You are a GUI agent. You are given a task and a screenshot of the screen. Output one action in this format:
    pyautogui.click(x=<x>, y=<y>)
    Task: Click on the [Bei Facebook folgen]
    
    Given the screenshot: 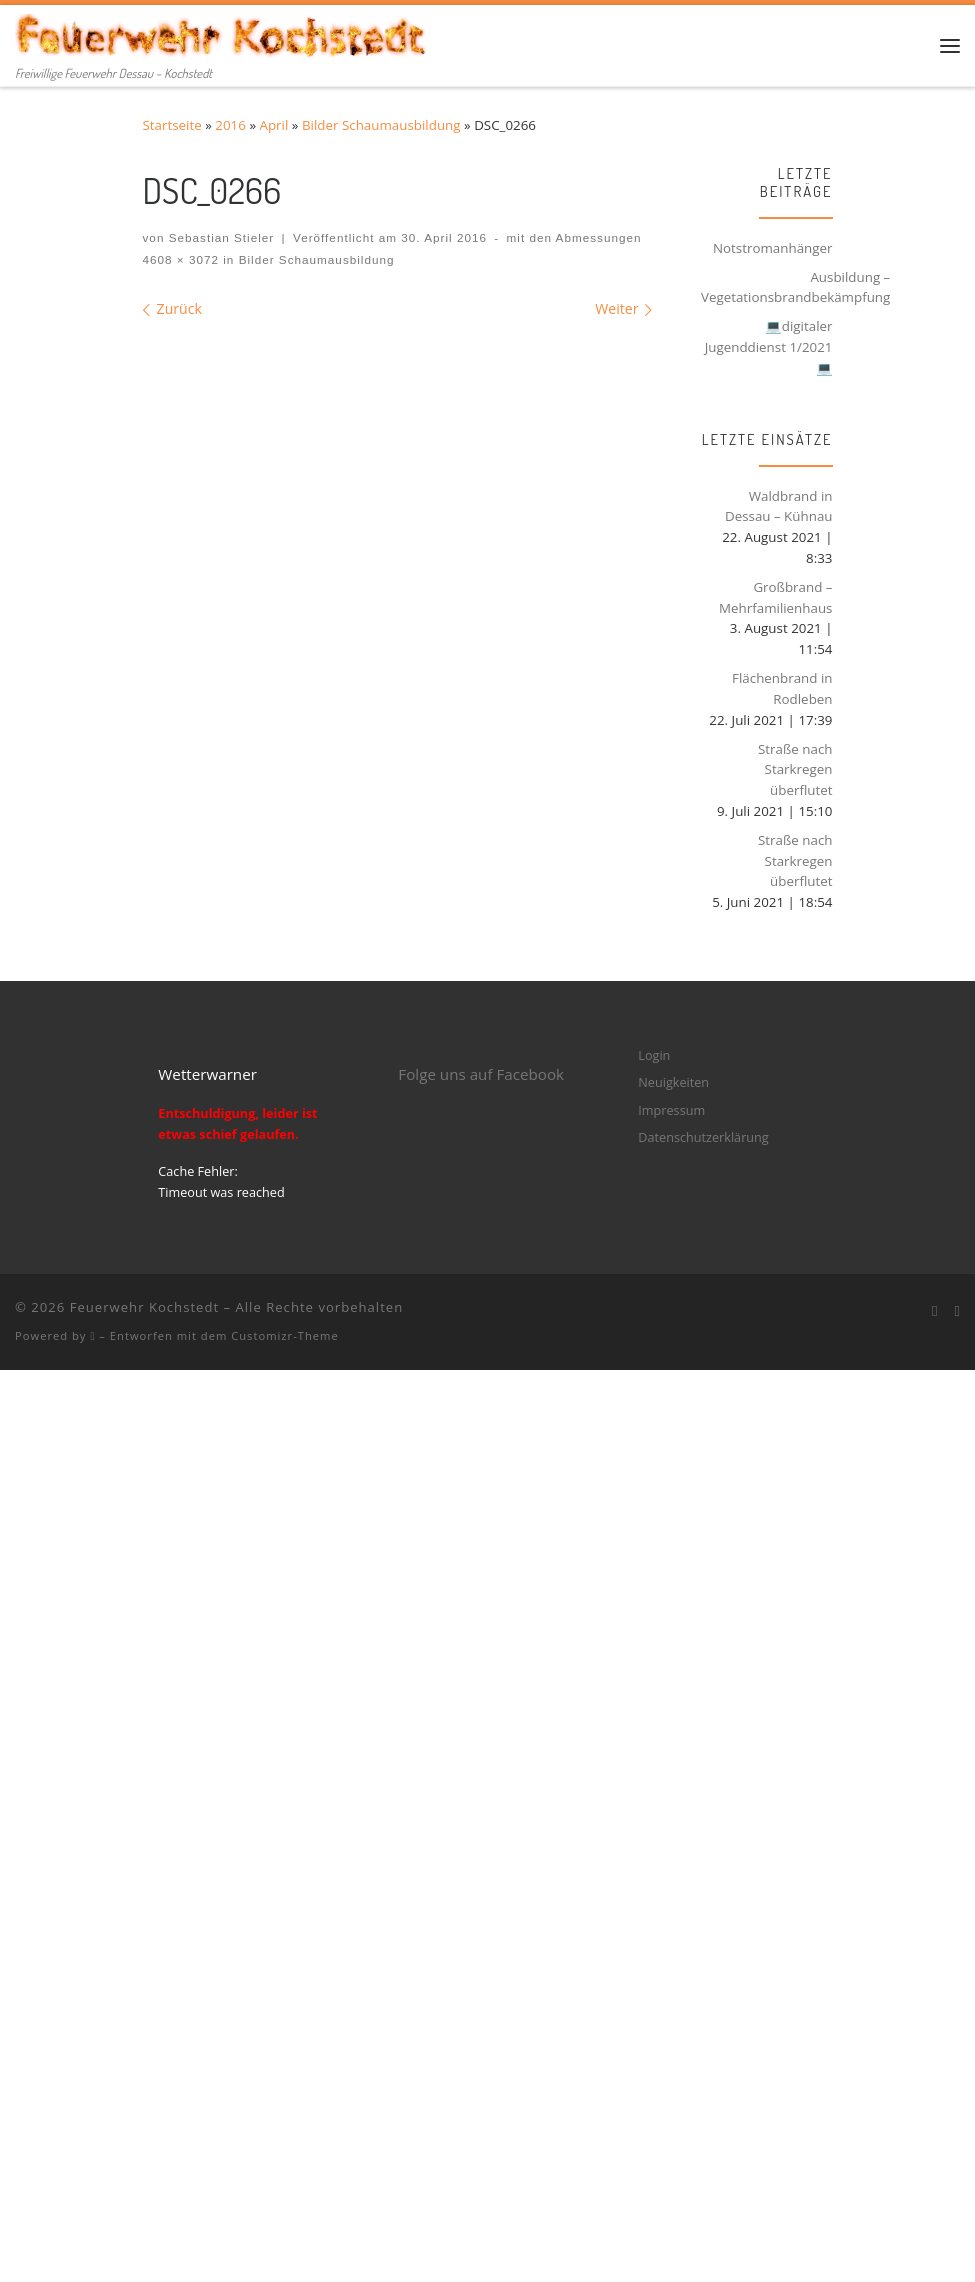 What is the action you would take?
    pyautogui.click(x=935, y=1311)
    